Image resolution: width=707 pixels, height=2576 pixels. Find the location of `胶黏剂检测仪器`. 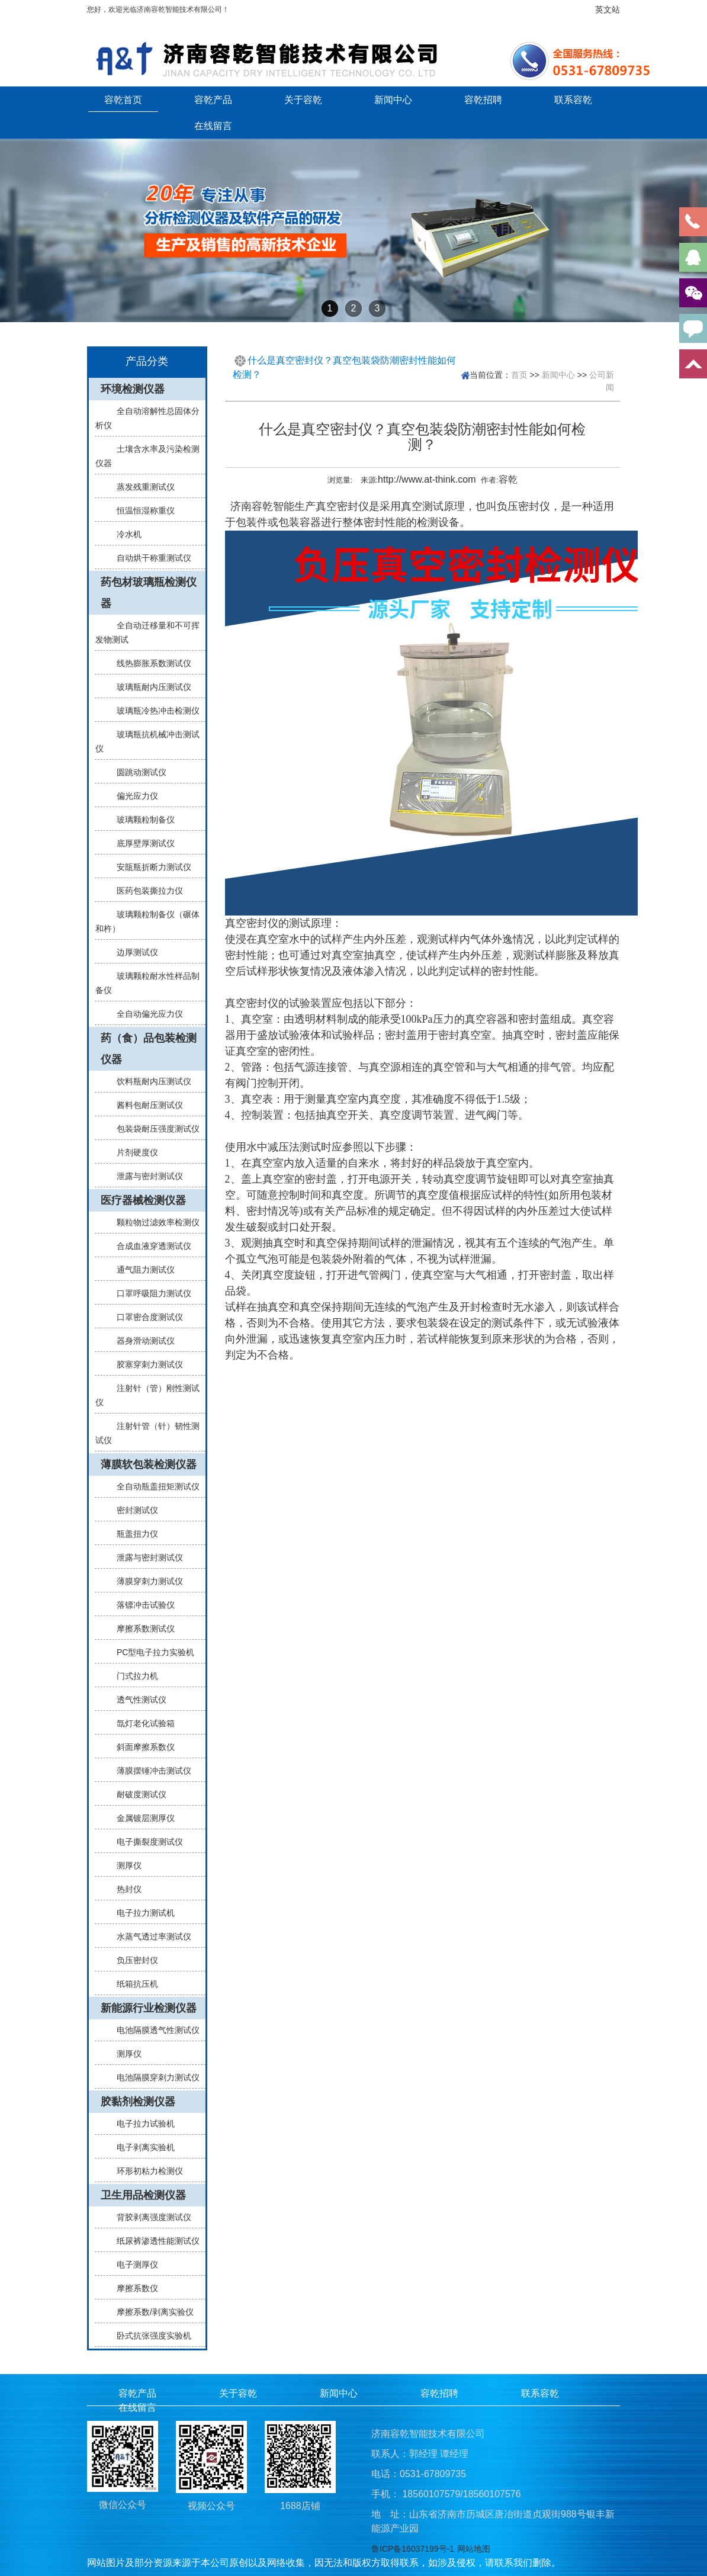

胶黏剂检测仪器 is located at coordinates (138, 2102).